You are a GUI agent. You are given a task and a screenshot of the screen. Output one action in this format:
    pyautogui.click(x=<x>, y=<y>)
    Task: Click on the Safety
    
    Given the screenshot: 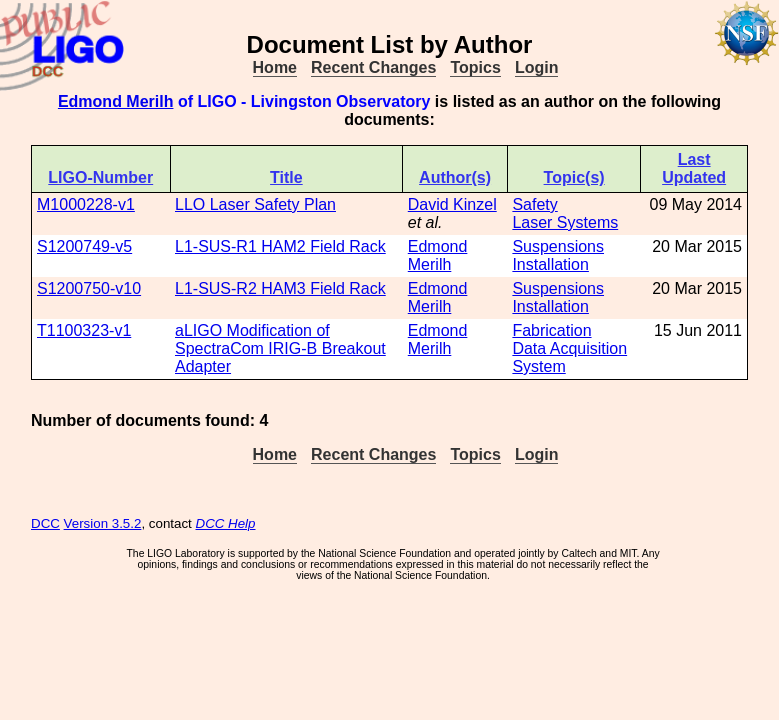 What is the action you would take?
    pyautogui.click(x=534, y=204)
    